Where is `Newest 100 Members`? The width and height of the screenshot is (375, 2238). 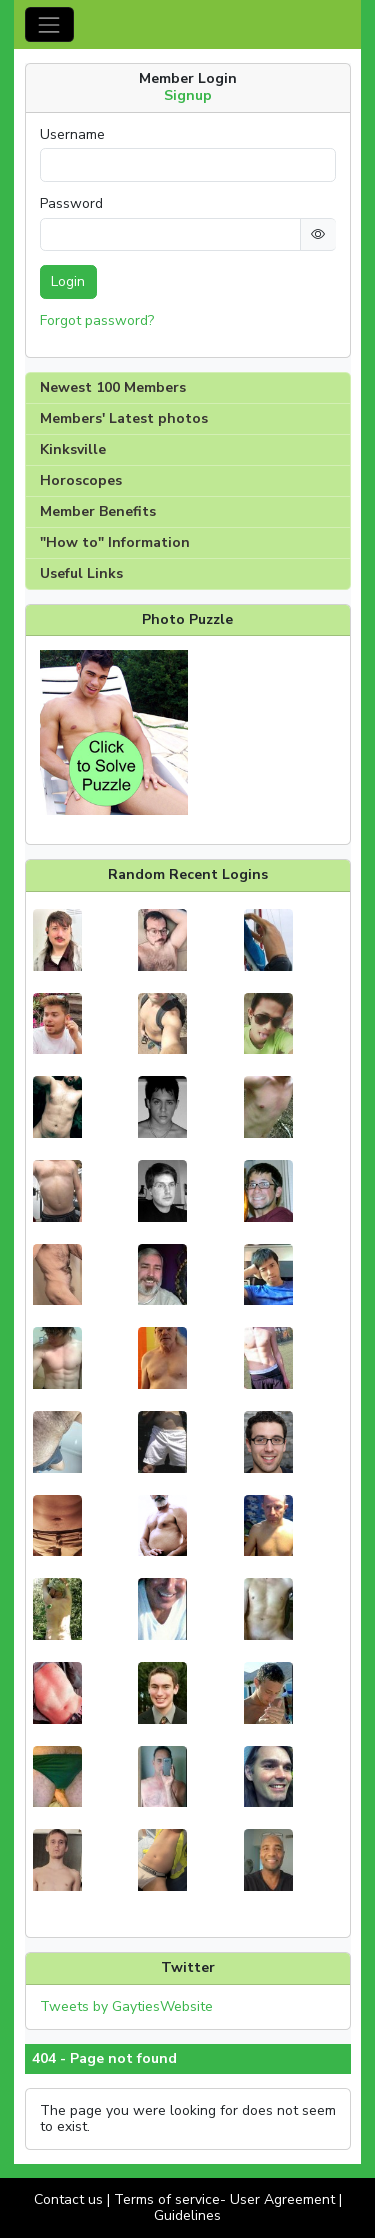 Newest 100 Members is located at coordinates (113, 387).